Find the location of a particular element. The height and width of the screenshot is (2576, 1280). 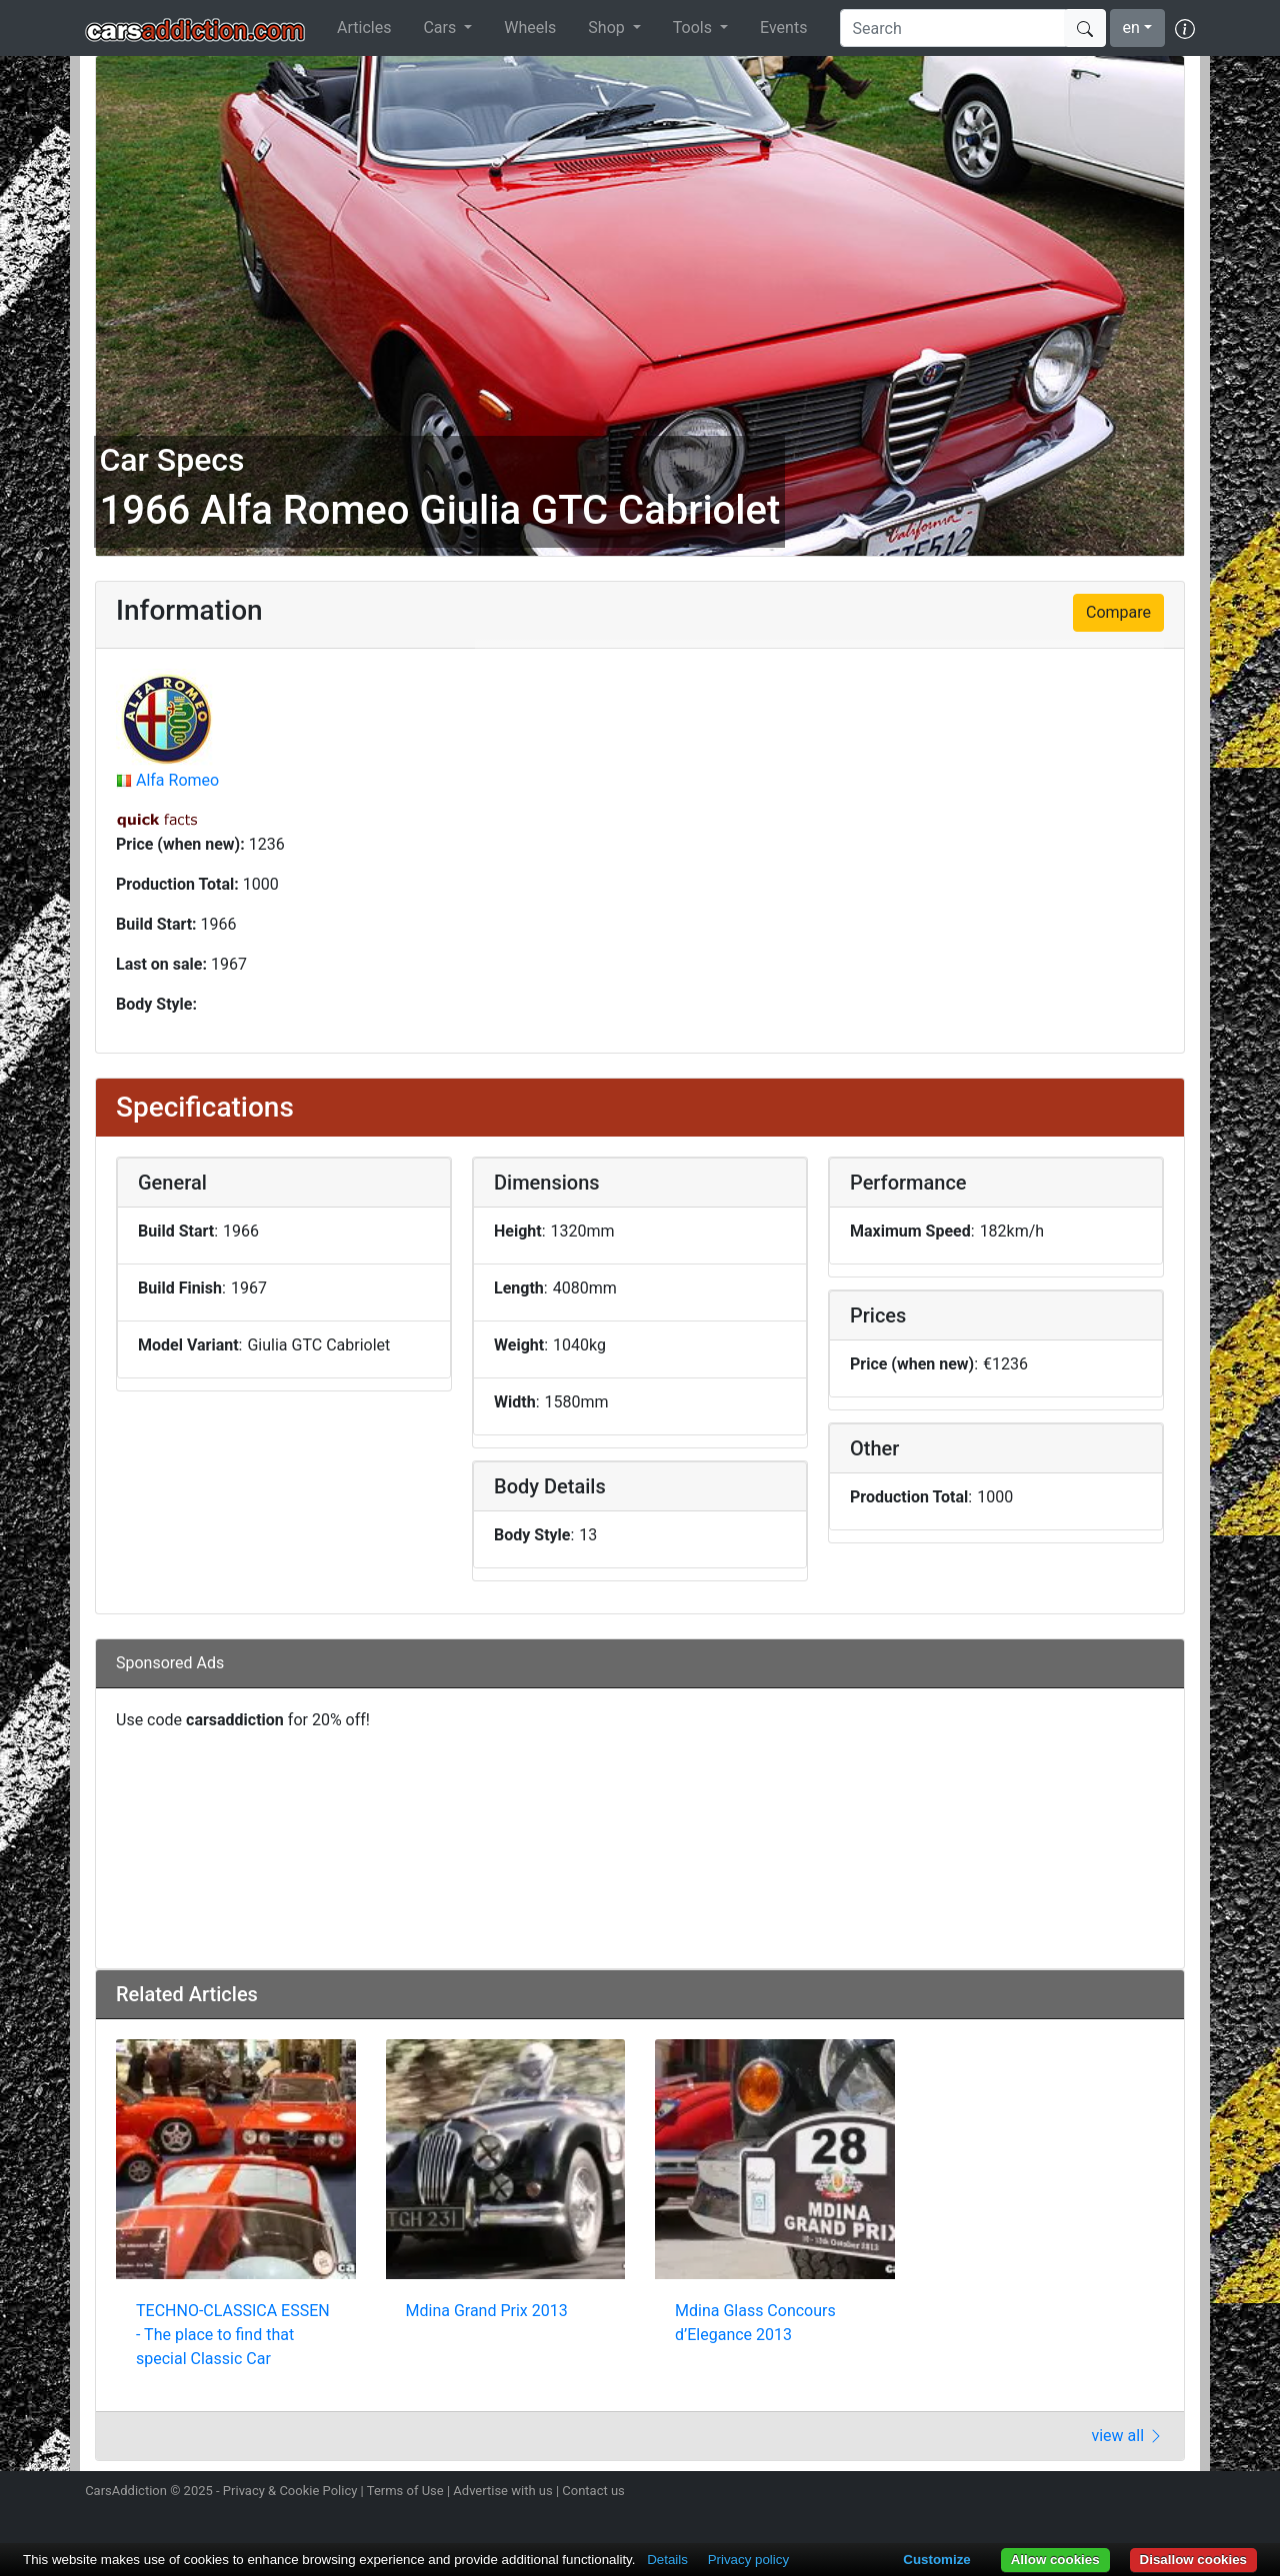

Details is located at coordinates (667, 2559).